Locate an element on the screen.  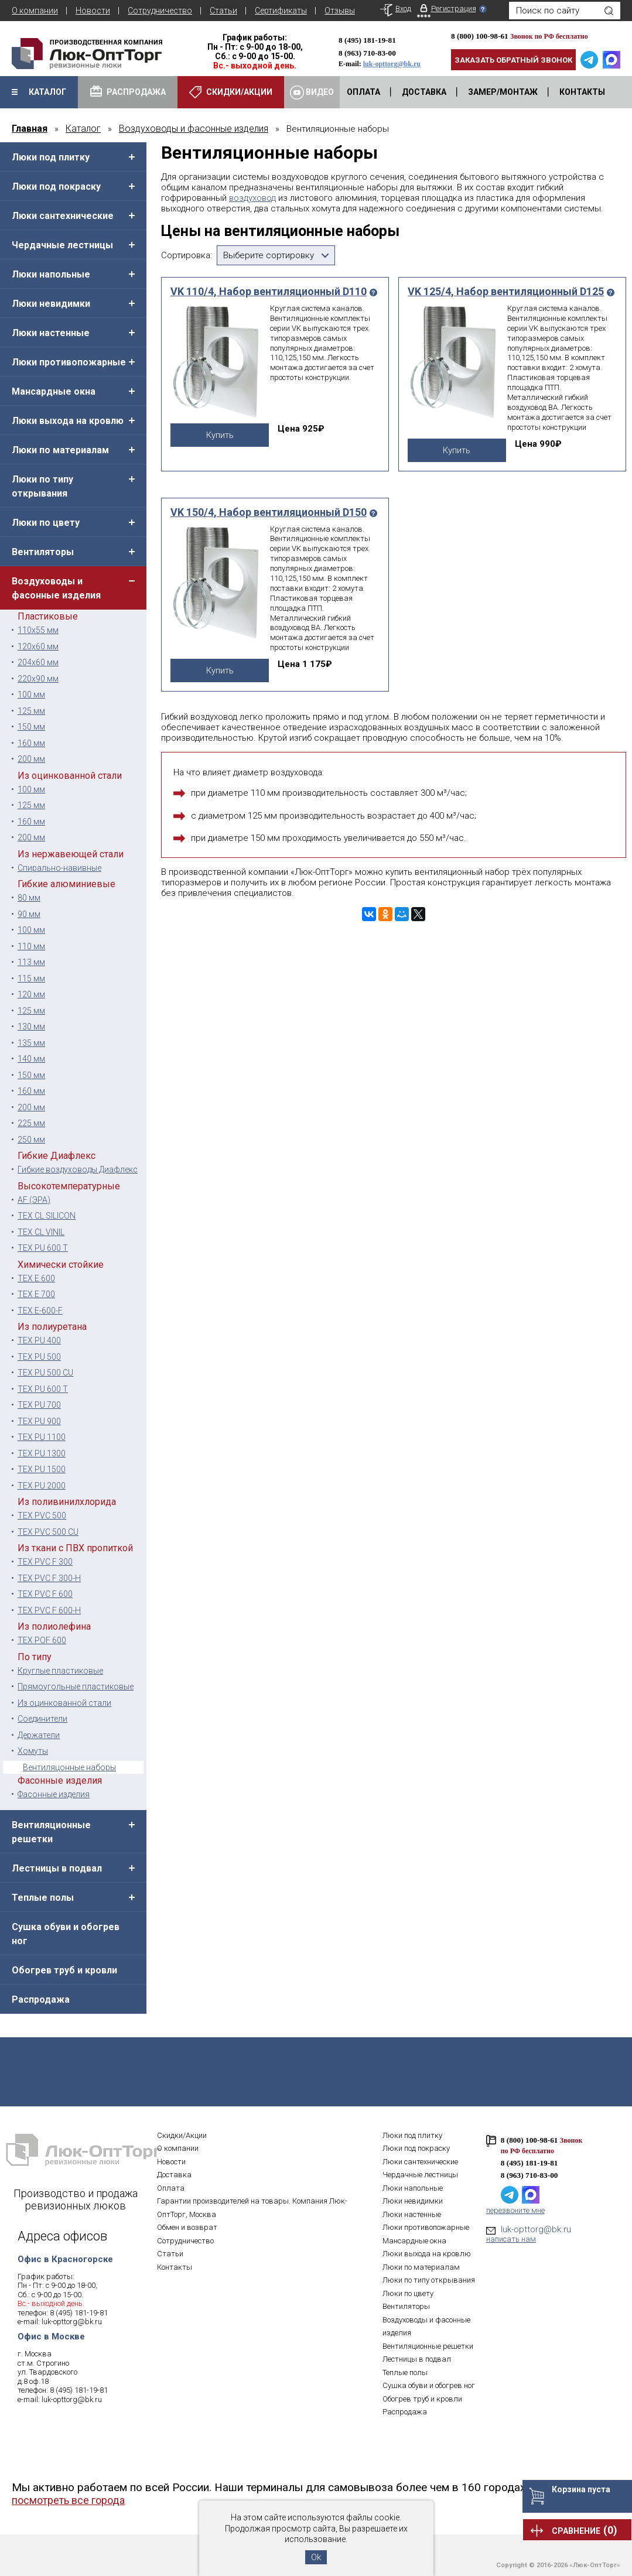
посмотреть все города is located at coordinates (68, 2500).